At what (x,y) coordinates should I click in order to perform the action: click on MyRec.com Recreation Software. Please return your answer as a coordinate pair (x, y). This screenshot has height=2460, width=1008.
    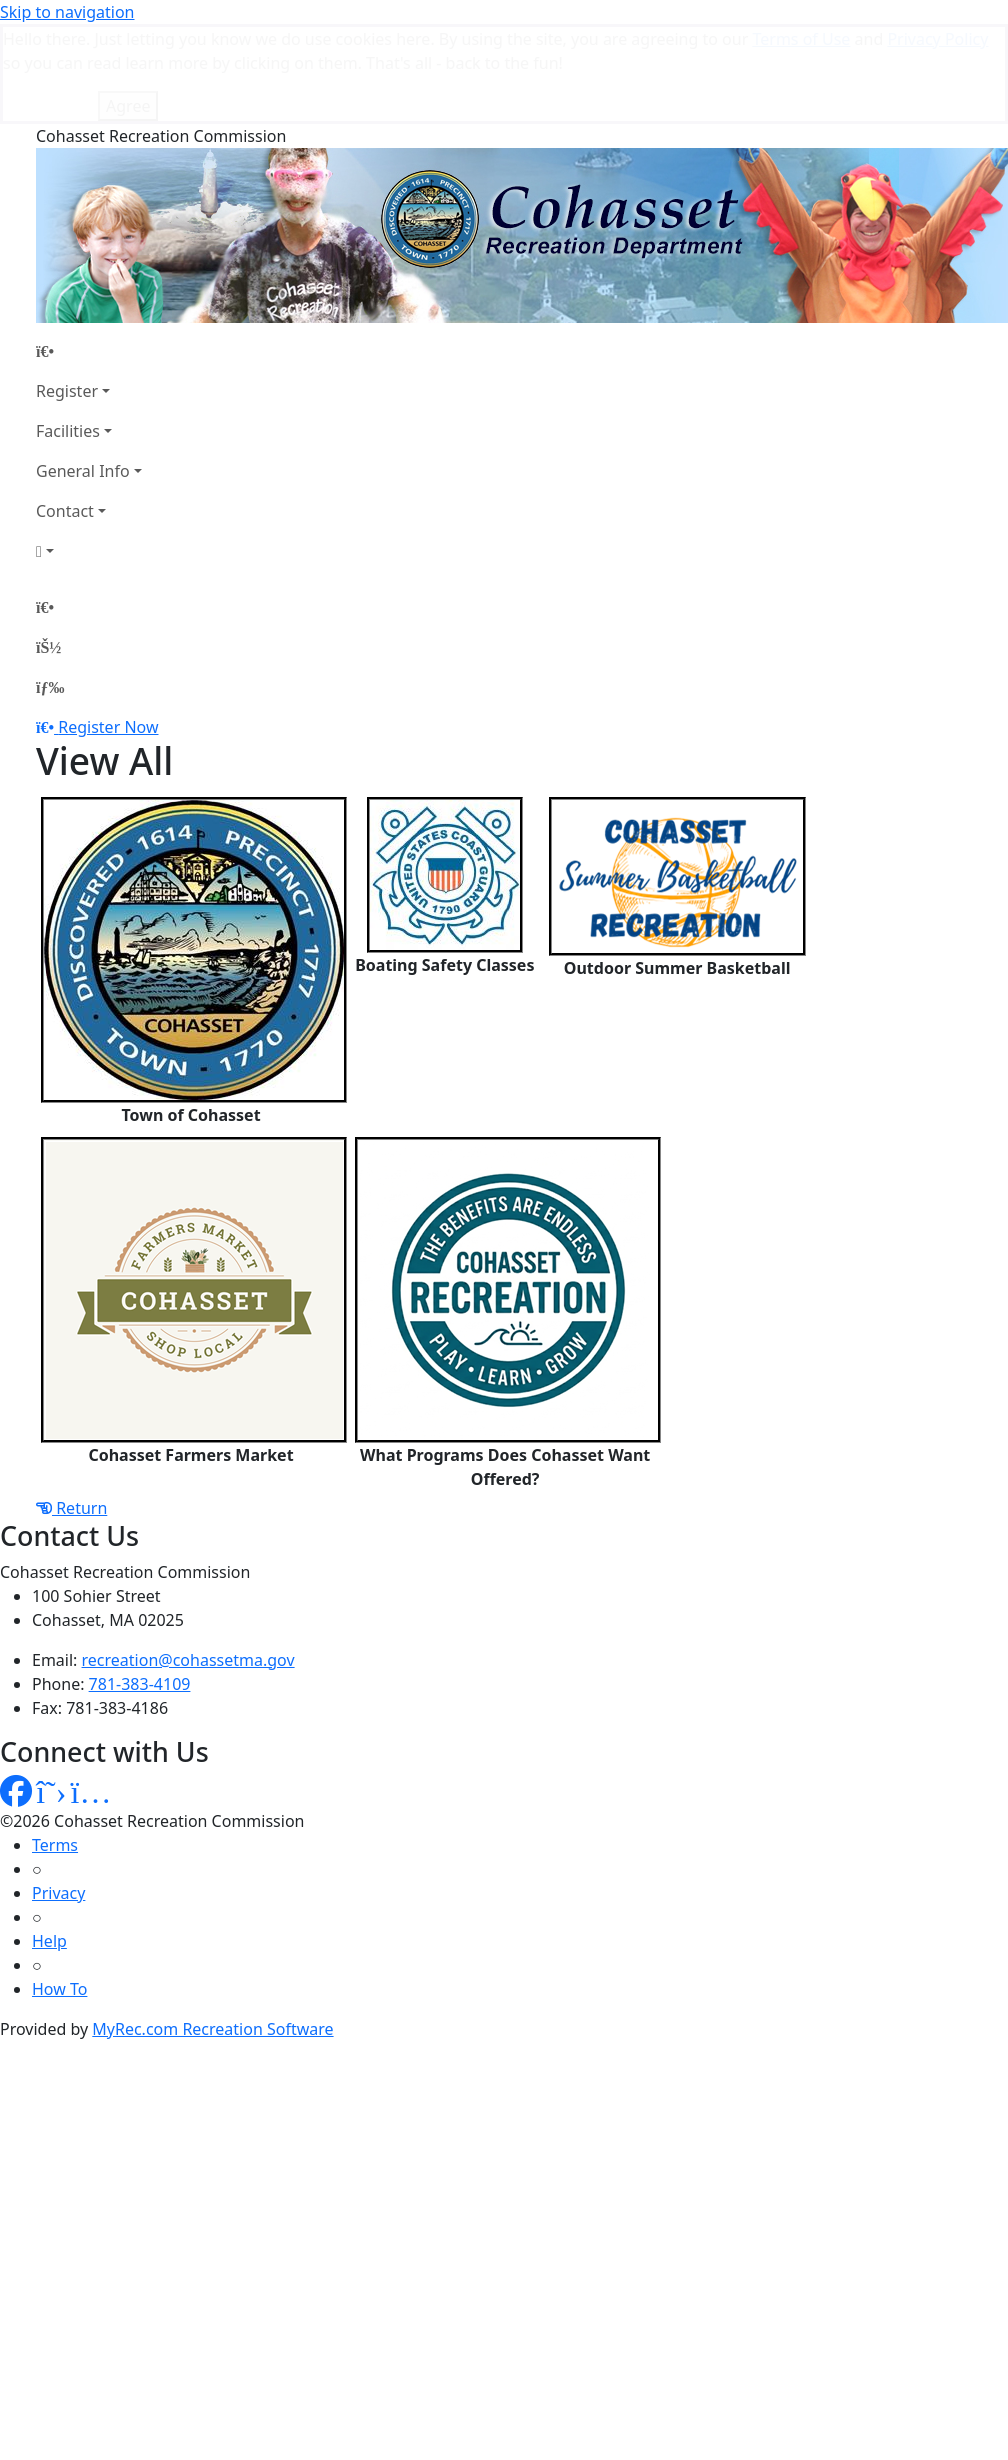
    Looking at the image, I should click on (212, 1929).